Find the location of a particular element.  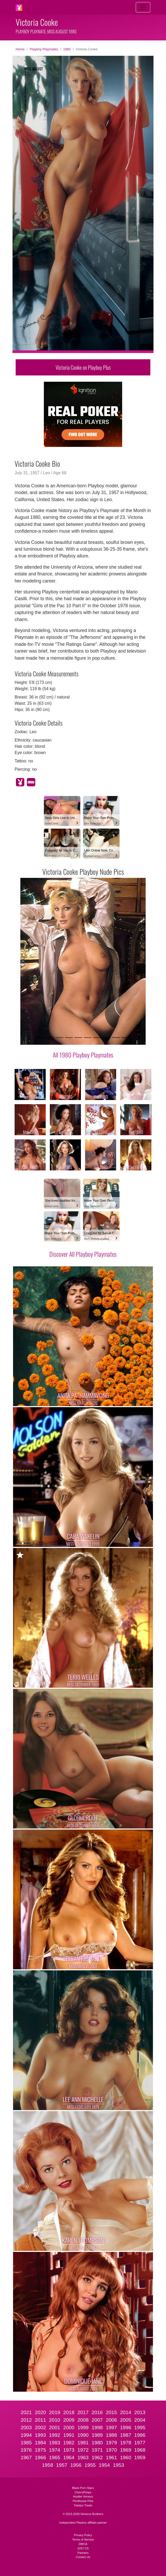

2017 is located at coordinates (83, 2412).